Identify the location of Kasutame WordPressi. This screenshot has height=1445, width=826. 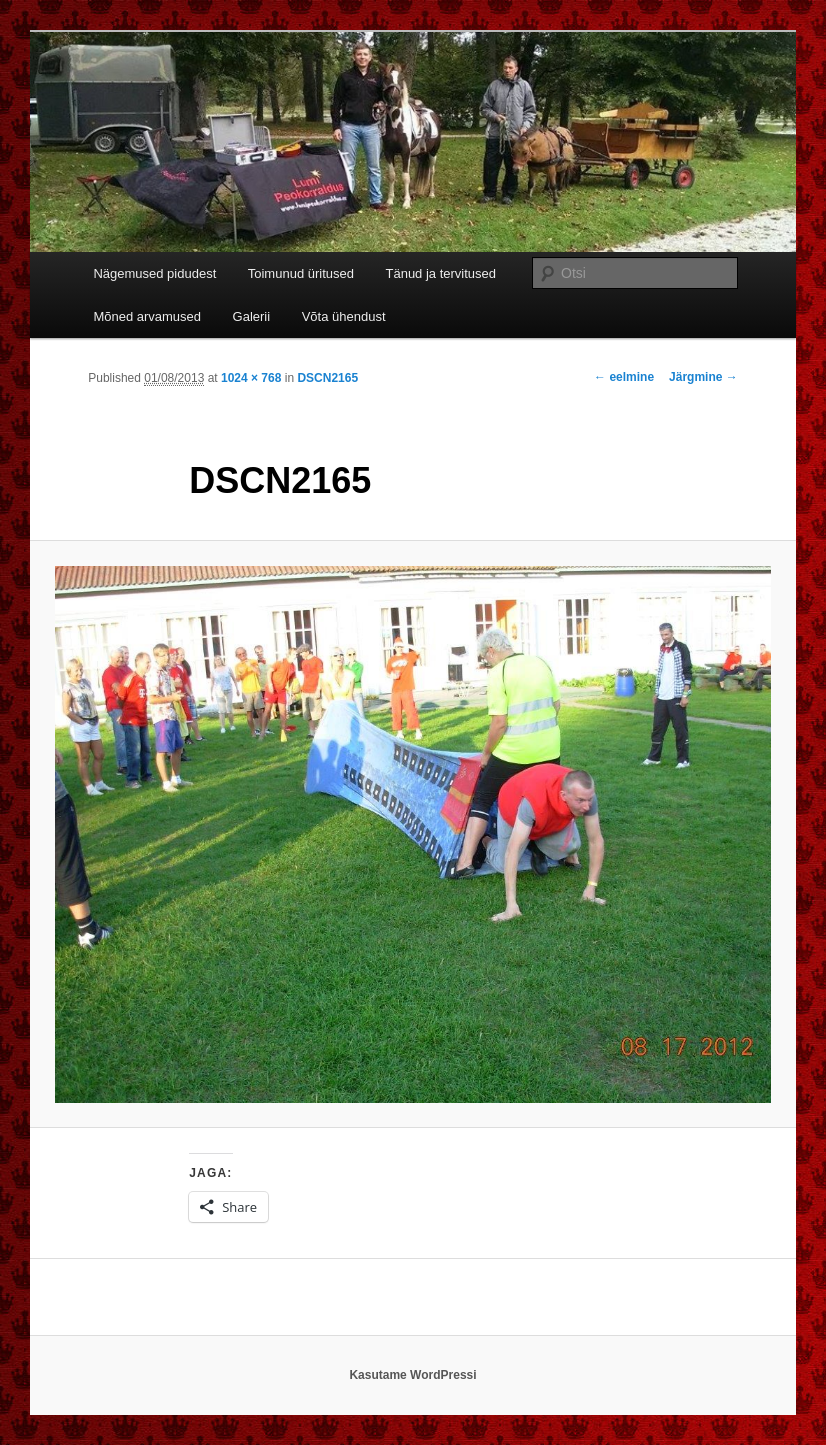
(412, 1375).